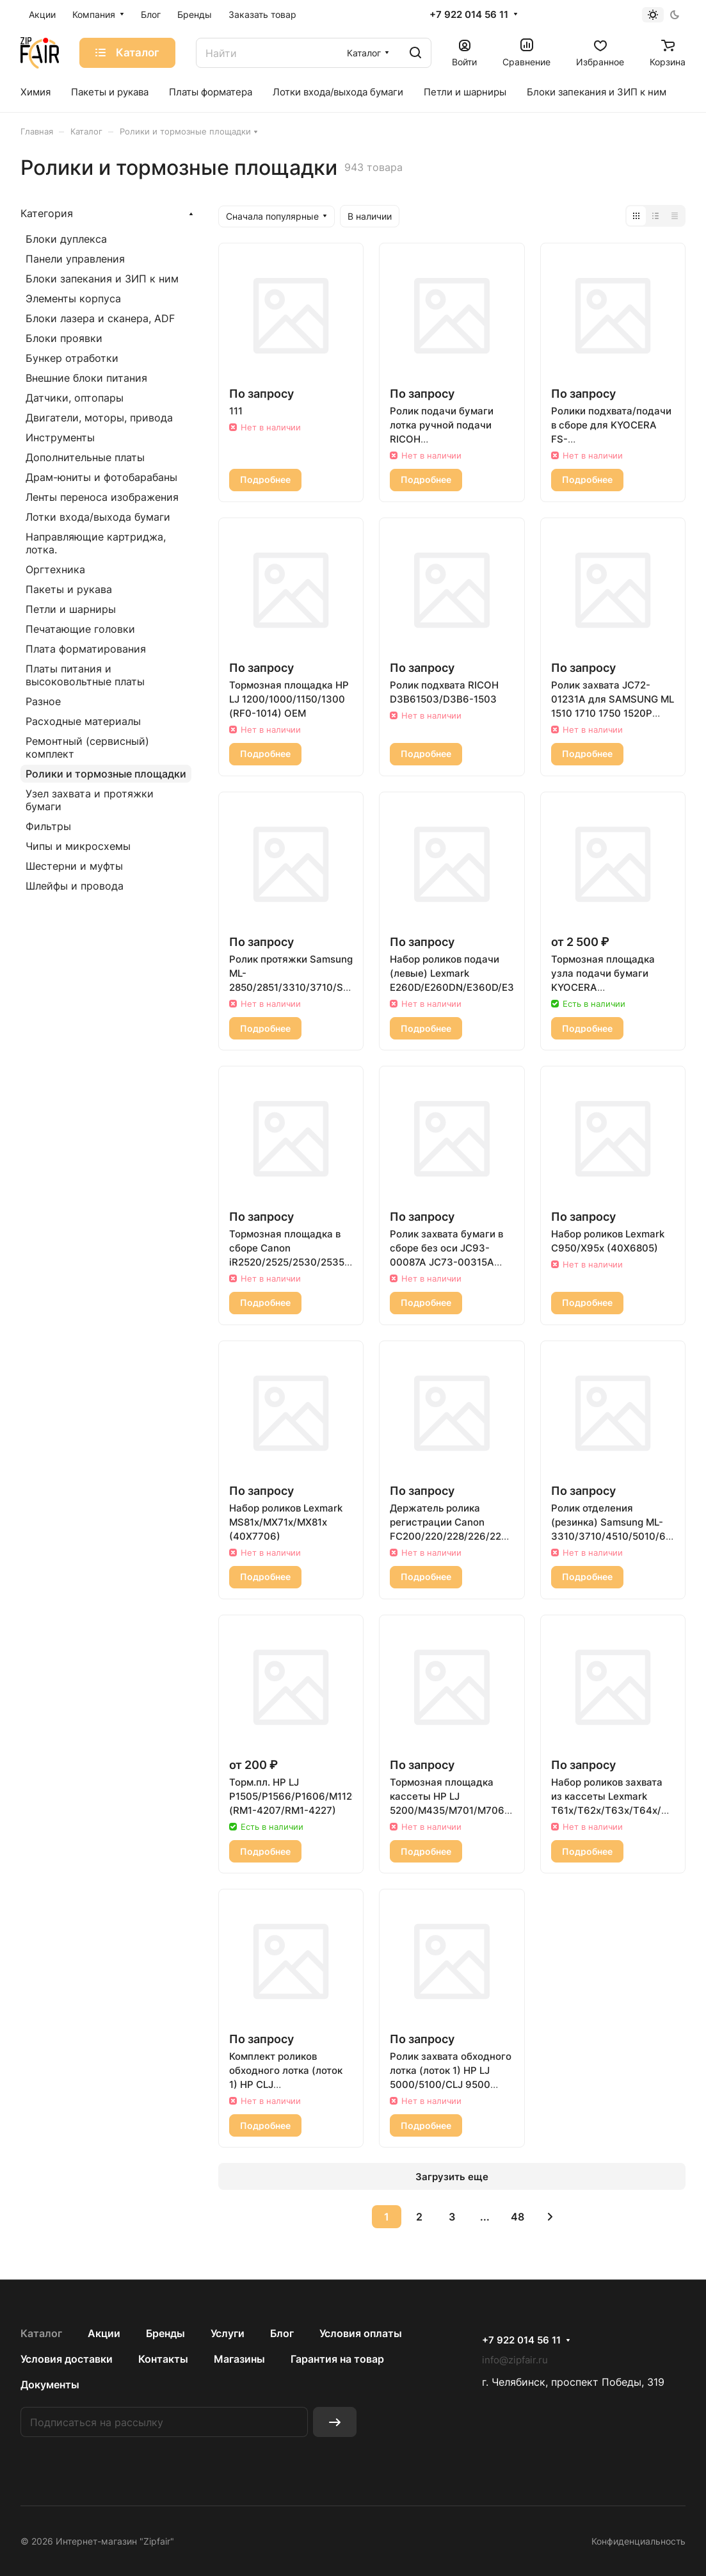 This screenshot has width=706, height=2576. What do you see at coordinates (638, 2541) in the screenshot?
I see `Конфиденциальность` at bounding box center [638, 2541].